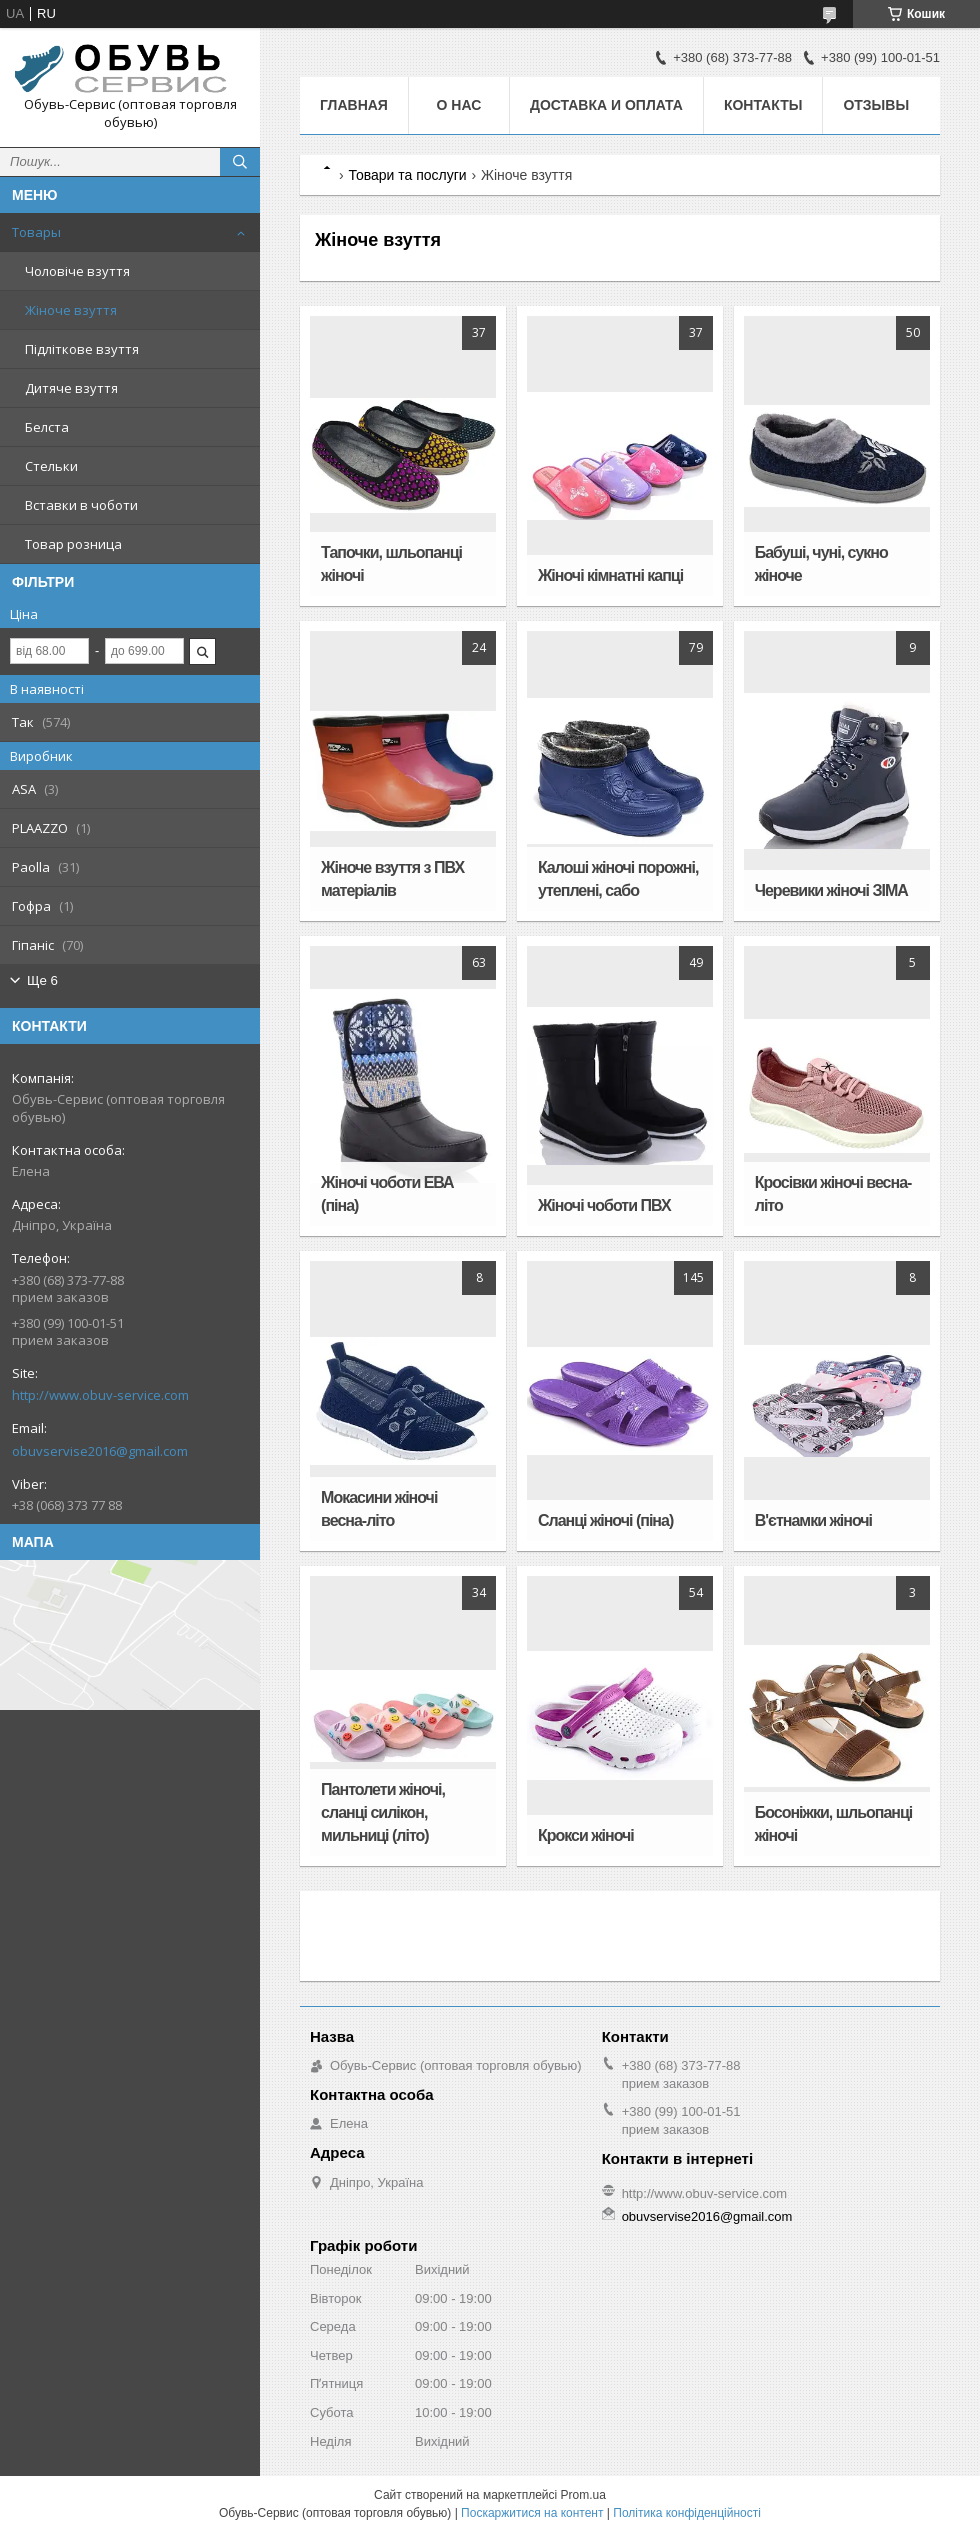 This screenshot has height=2532, width=980. What do you see at coordinates (586, 1835) in the screenshot?
I see `Крокси жіночі` at bounding box center [586, 1835].